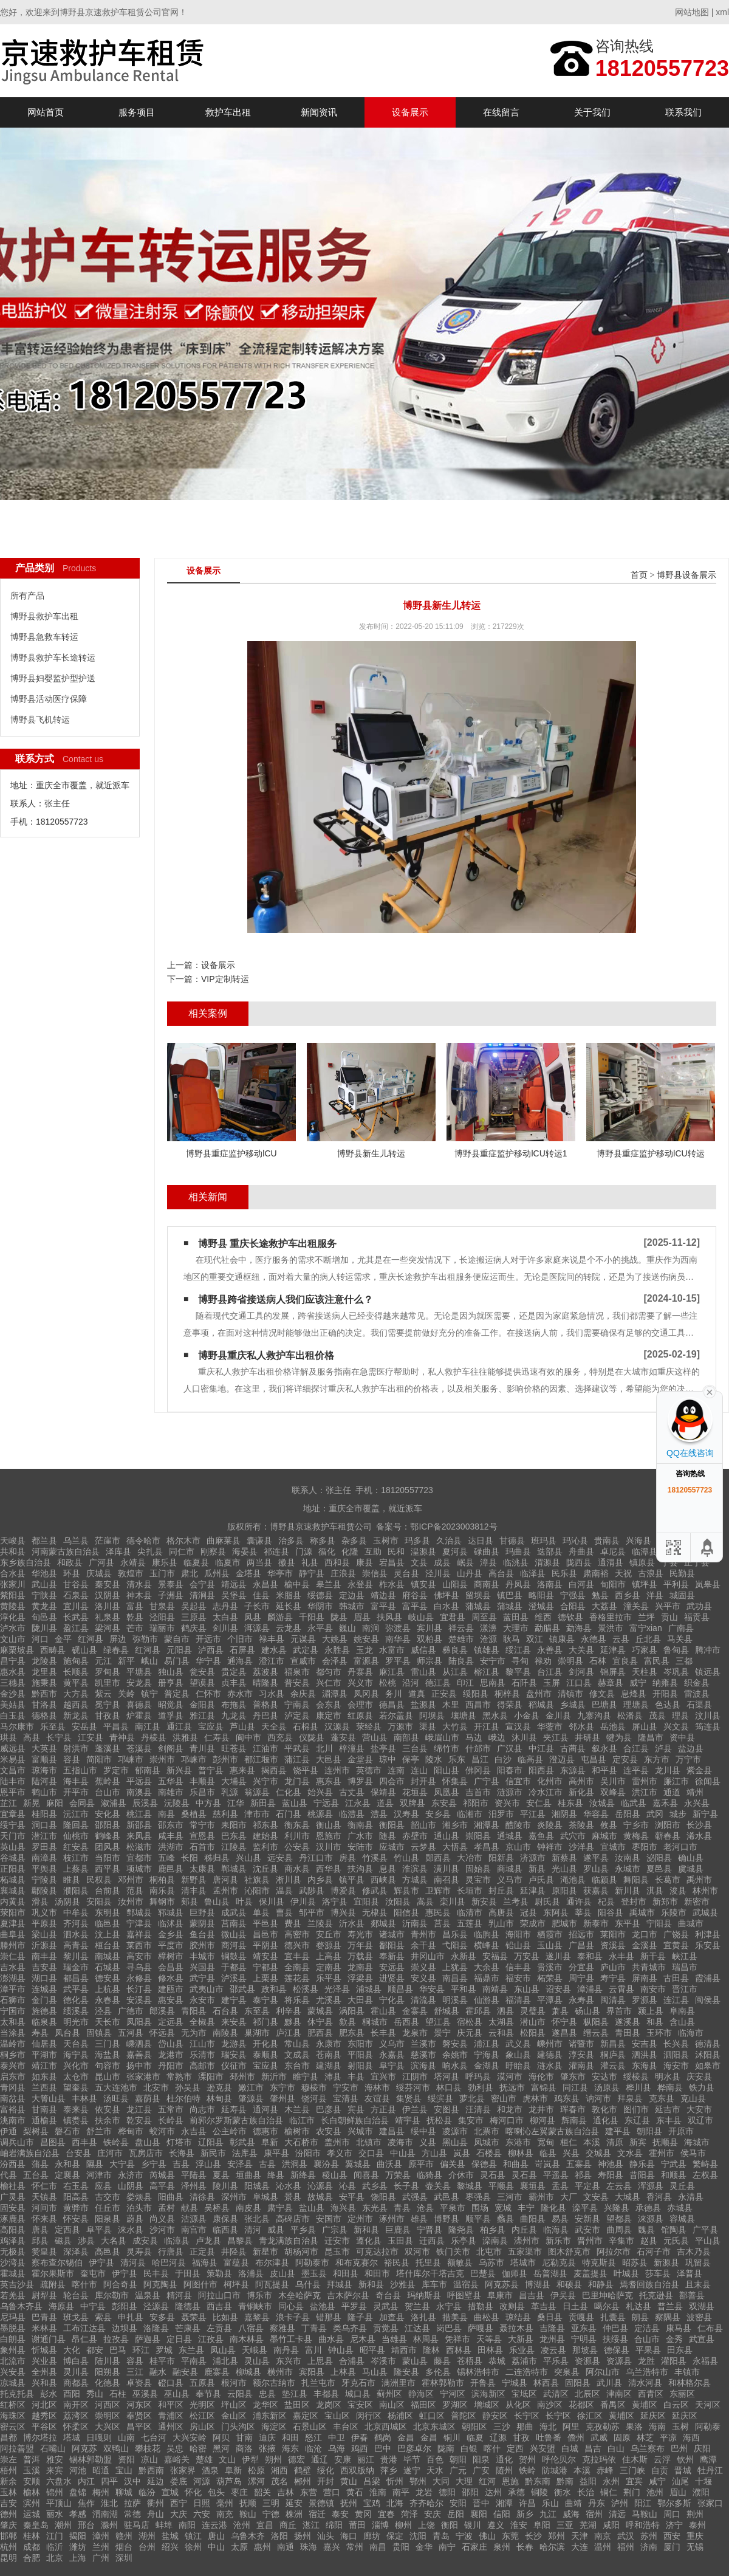  Describe the element at coordinates (53, 2142) in the screenshot. I see `昌图县` at that location.